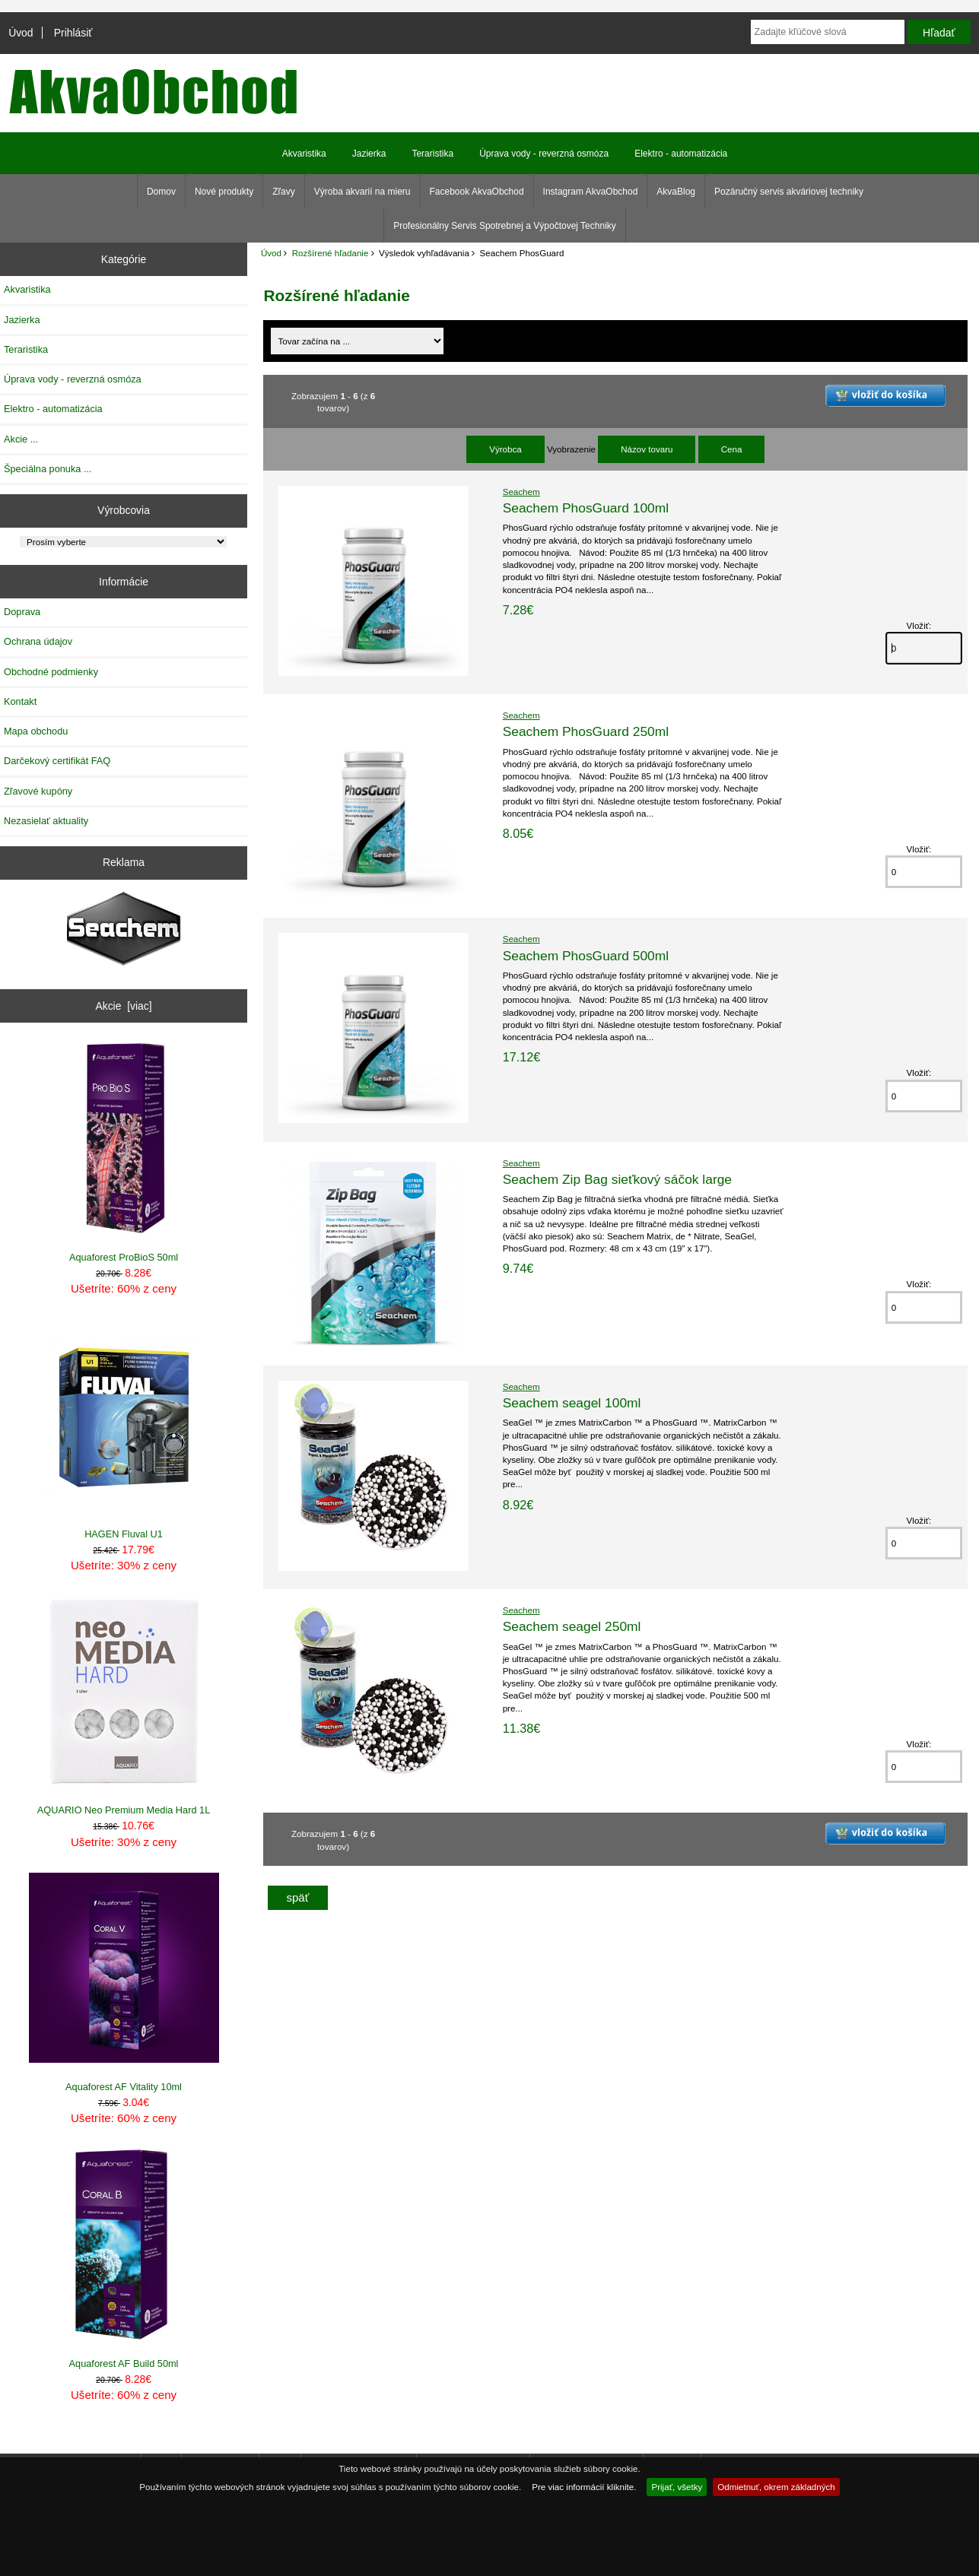  What do you see at coordinates (123, 1006) in the screenshot?
I see `Akcie [viac]` at bounding box center [123, 1006].